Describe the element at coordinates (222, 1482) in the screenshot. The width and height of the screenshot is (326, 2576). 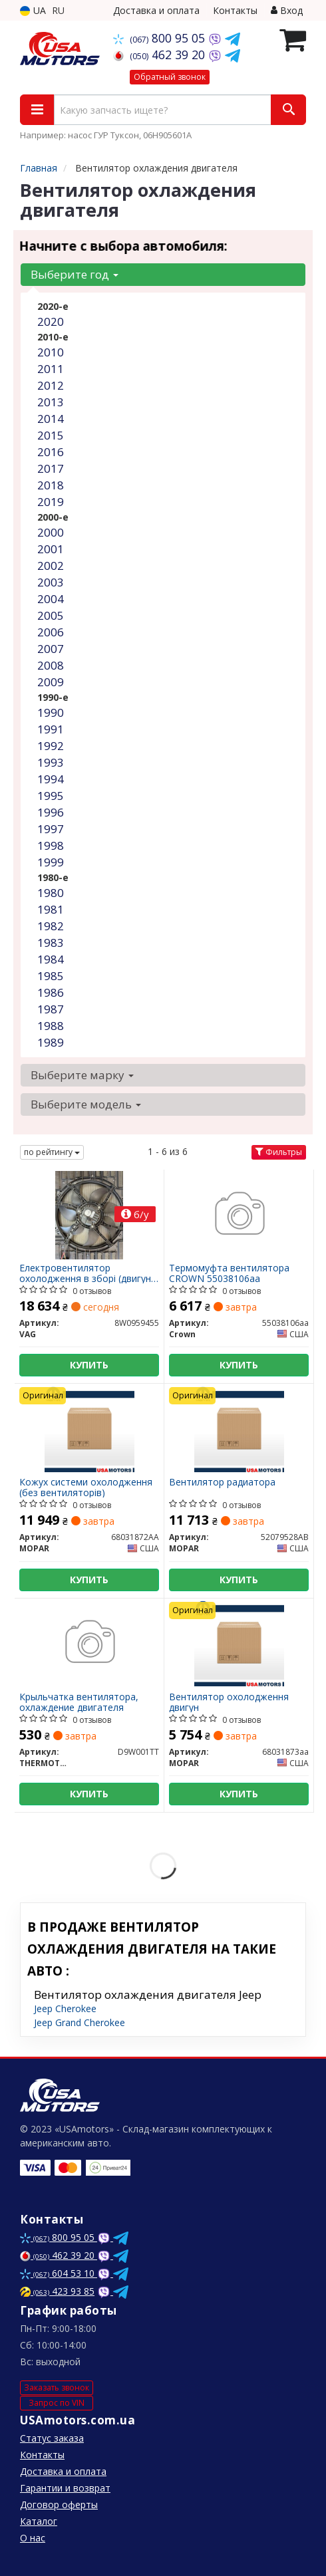
I see `Вентилятор радиатора` at that location.